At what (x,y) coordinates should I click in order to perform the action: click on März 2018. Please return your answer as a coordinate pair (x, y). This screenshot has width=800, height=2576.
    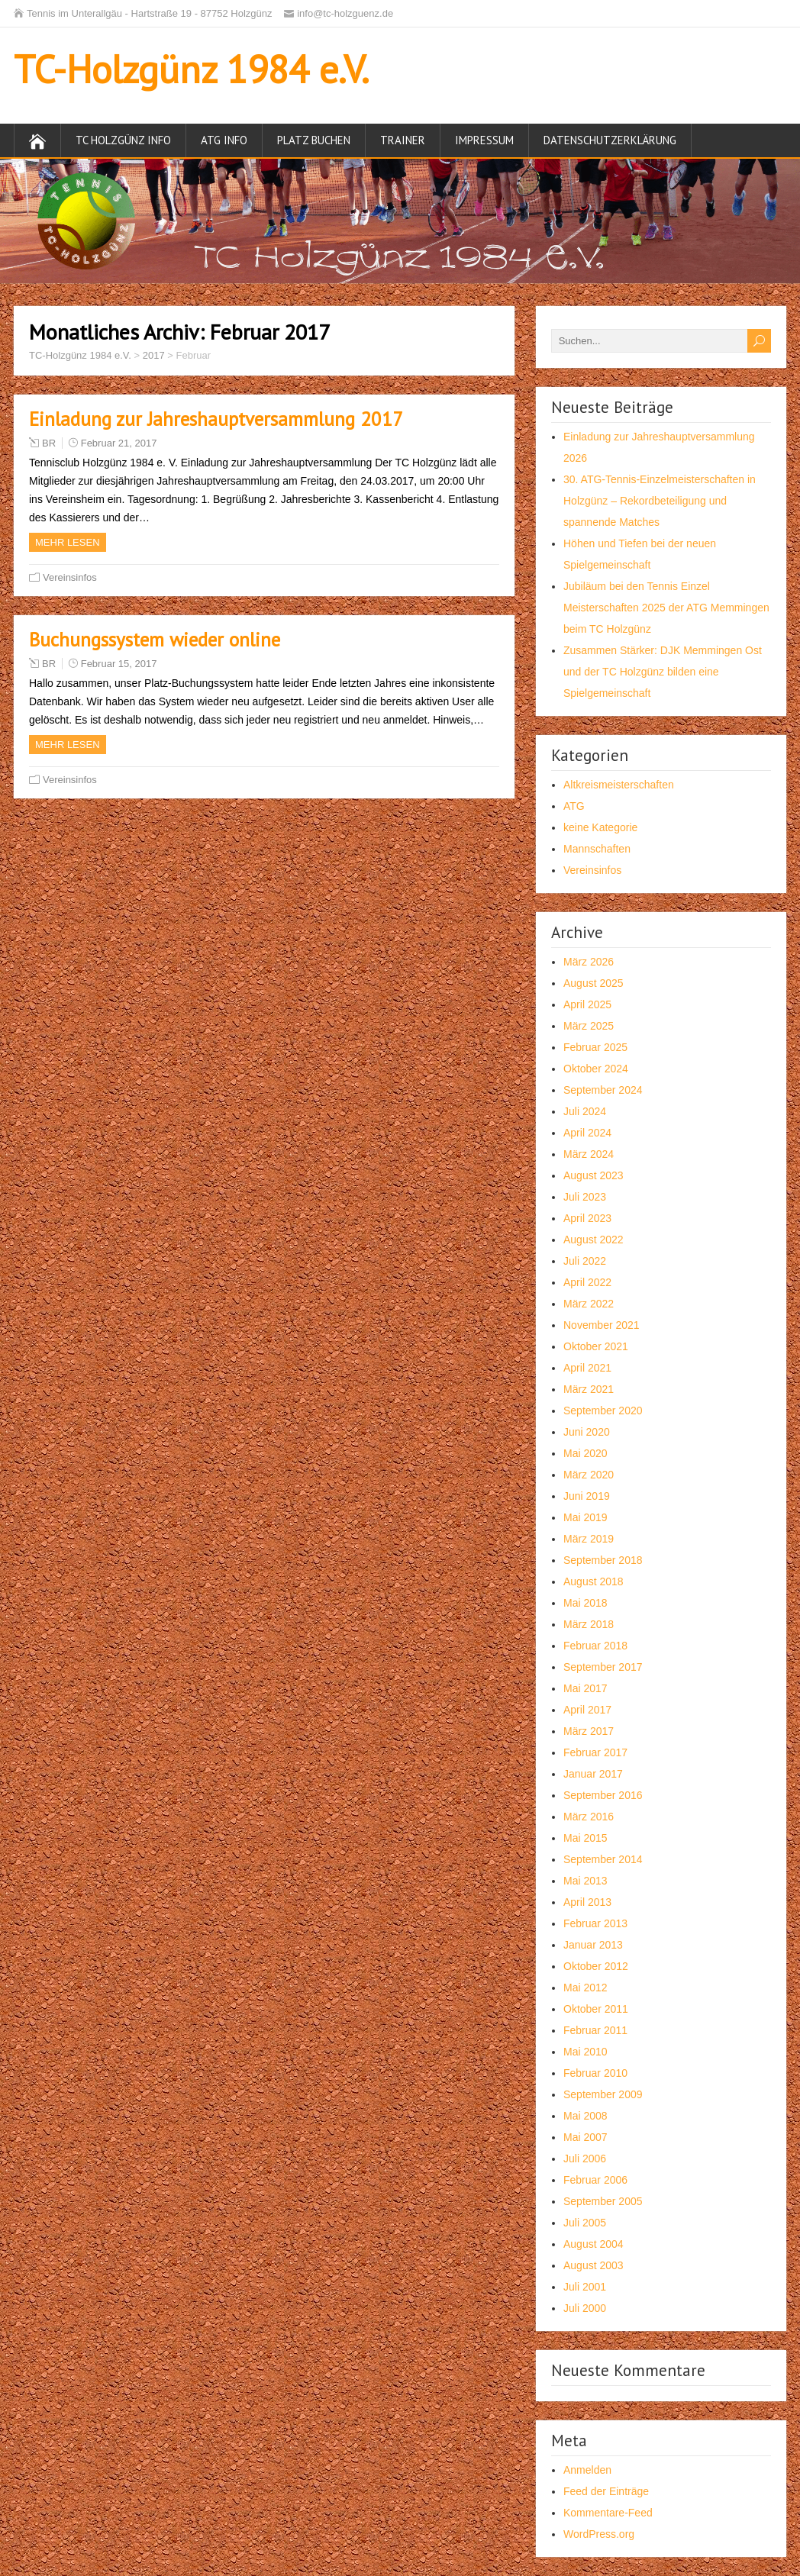
    Looking at the image, I should click on (588, 1624).